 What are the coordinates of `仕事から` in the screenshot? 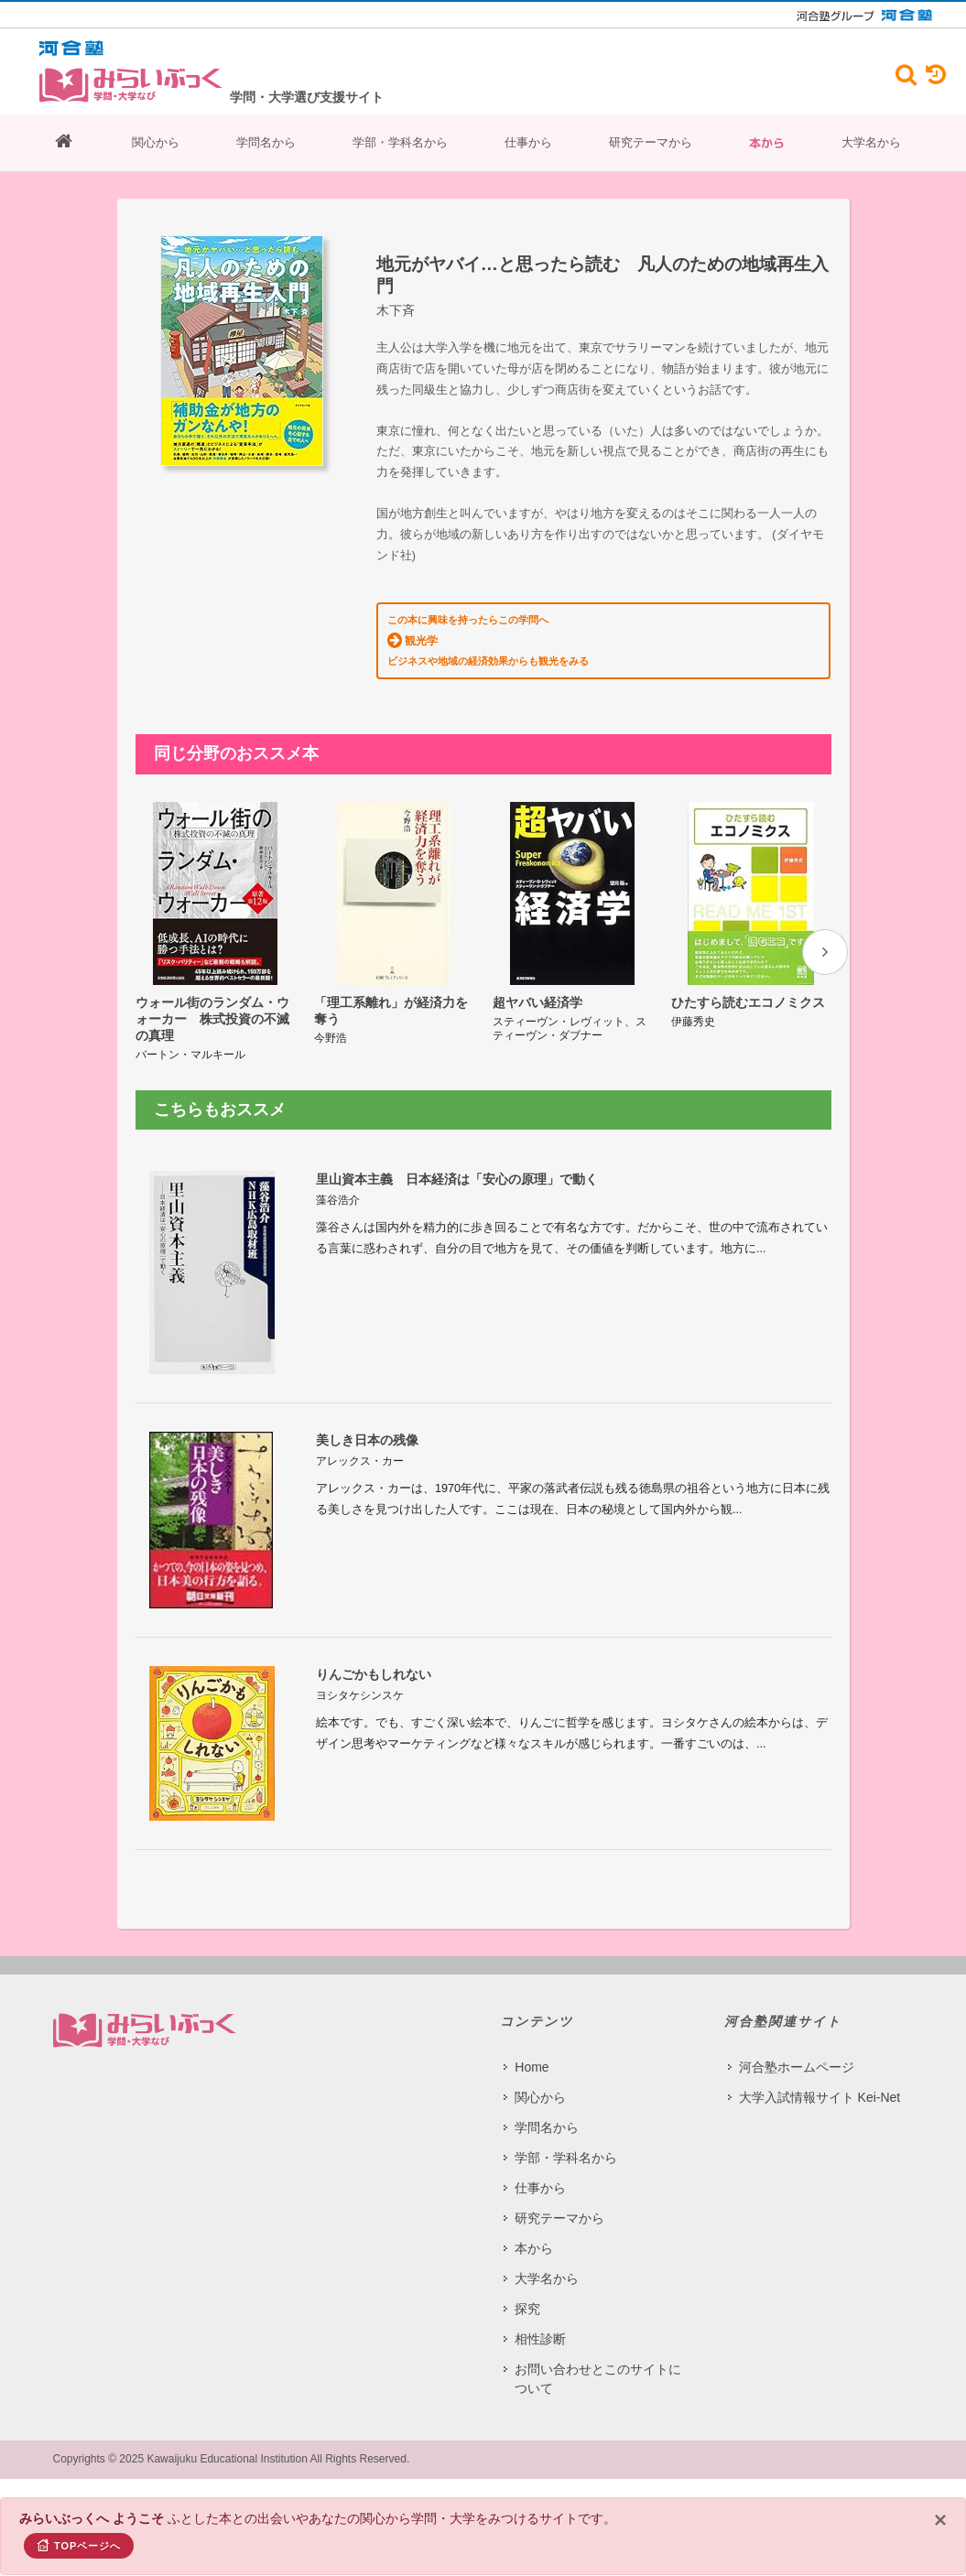 It's located at (528, 142).